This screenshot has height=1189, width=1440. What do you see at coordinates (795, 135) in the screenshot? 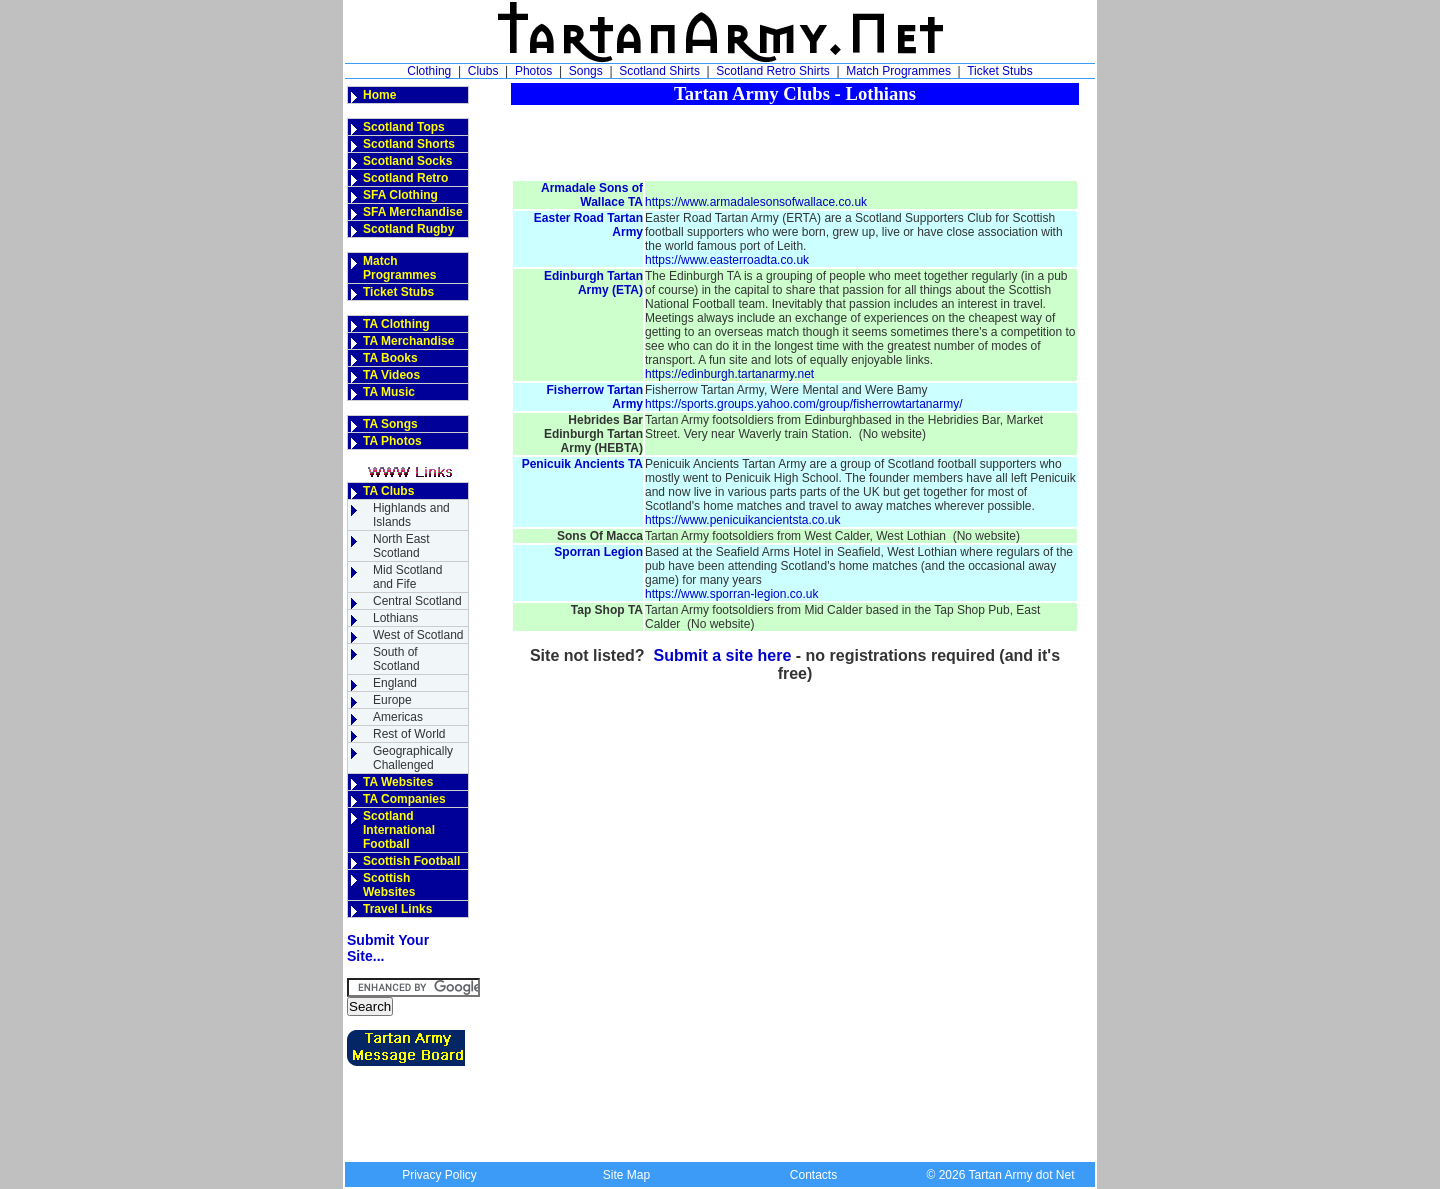
I see `[Advertisement]` at bounding box center [795, 135].